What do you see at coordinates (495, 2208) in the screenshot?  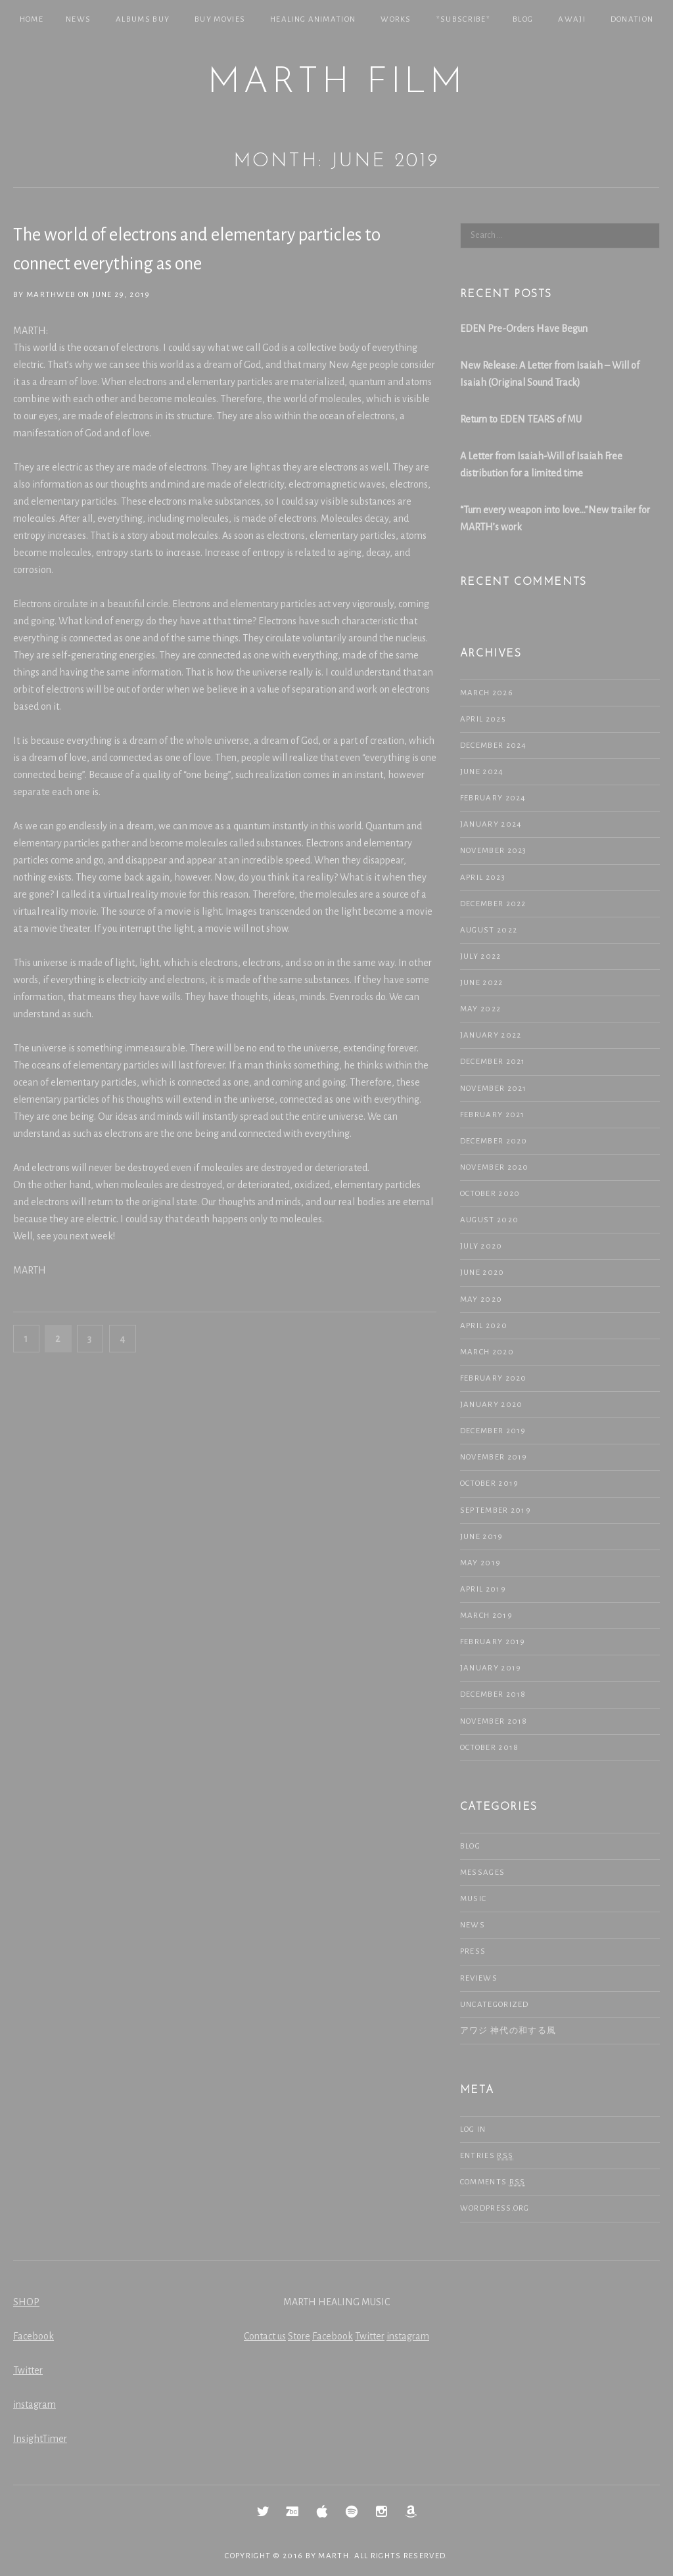 I see `WordPress.org` at bounding box center [495, 2208].